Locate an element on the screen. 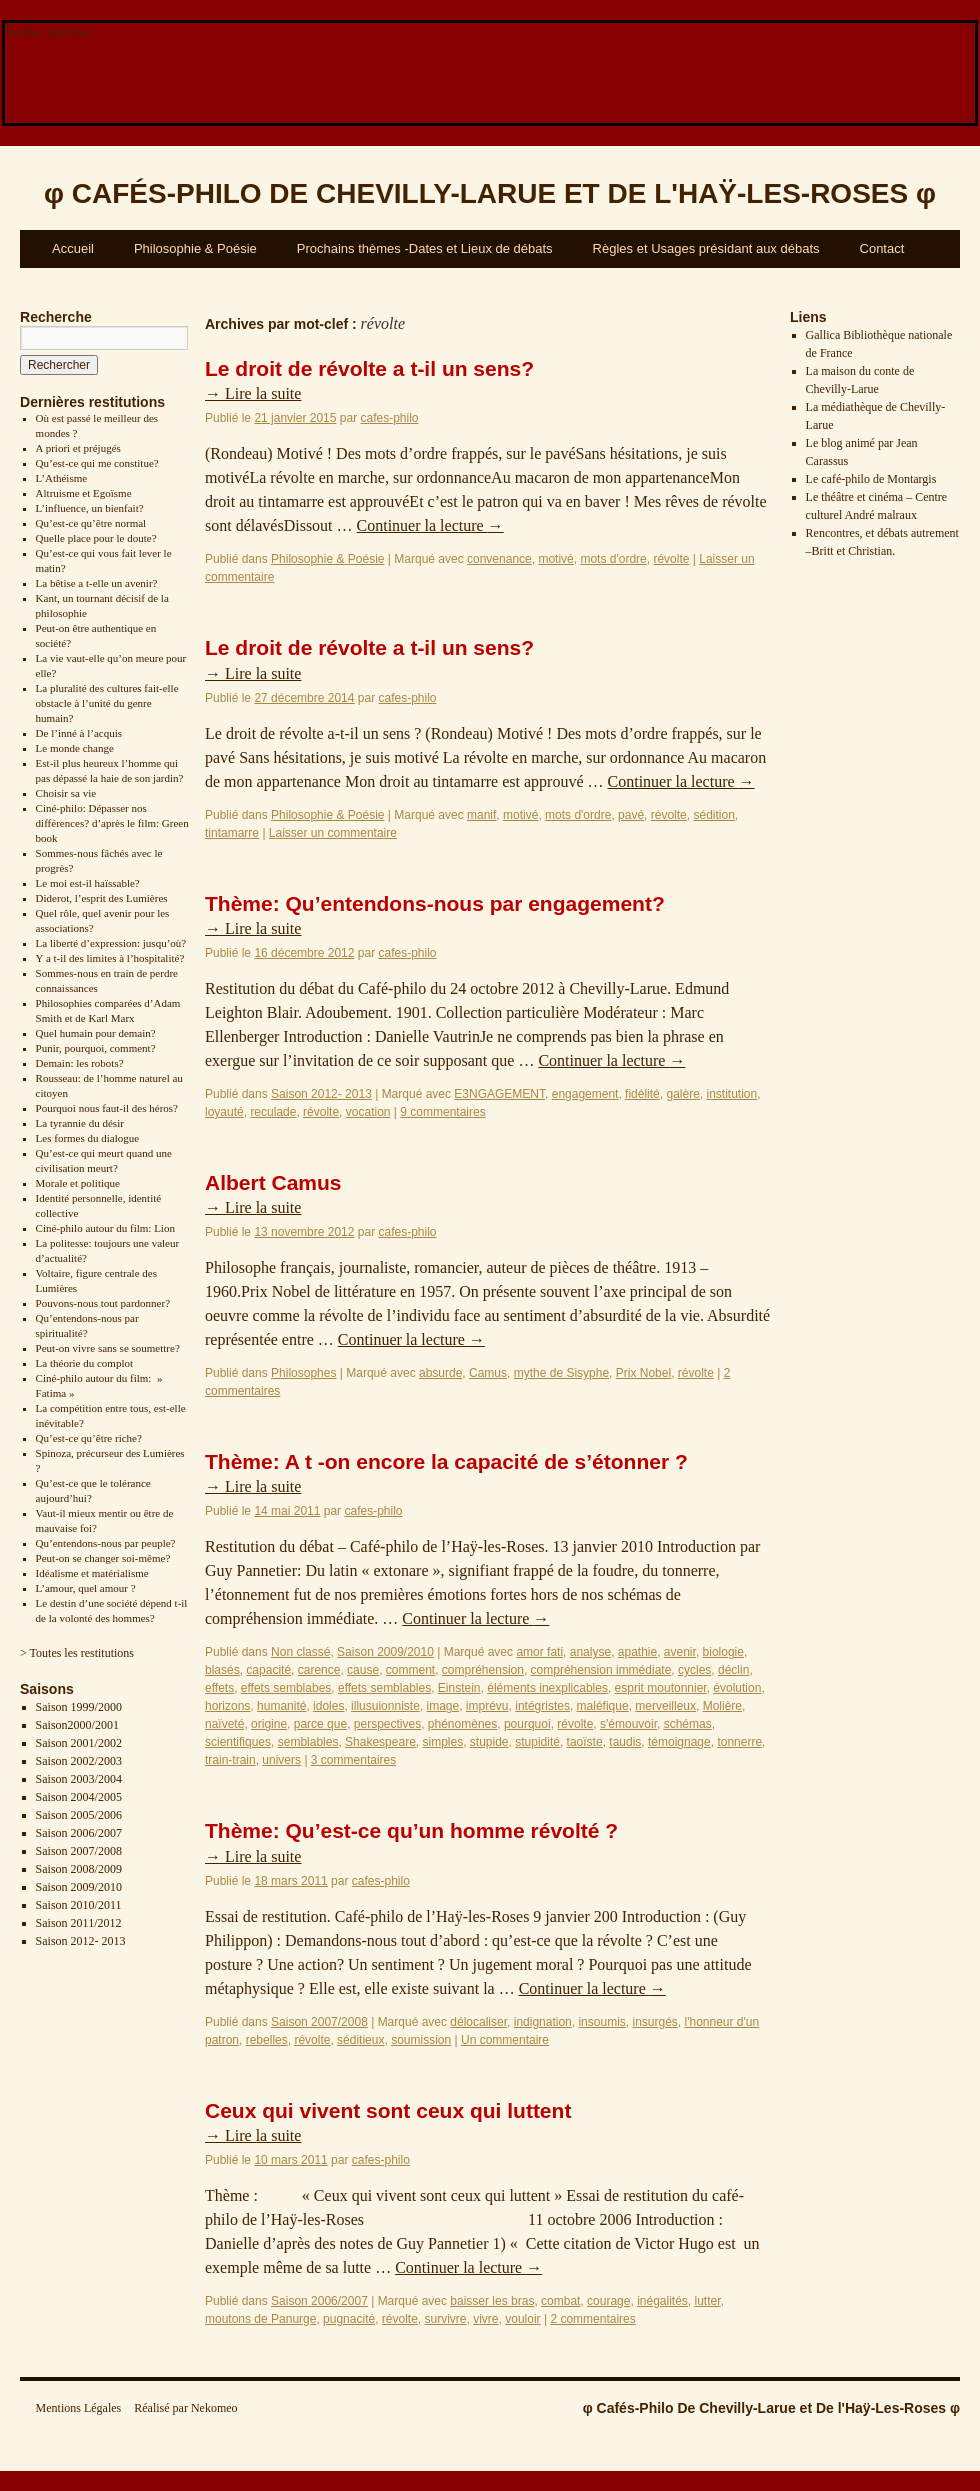 The width and height of the screenshot is (980, 2491). inégalités is located at coordinates (662, 2301).